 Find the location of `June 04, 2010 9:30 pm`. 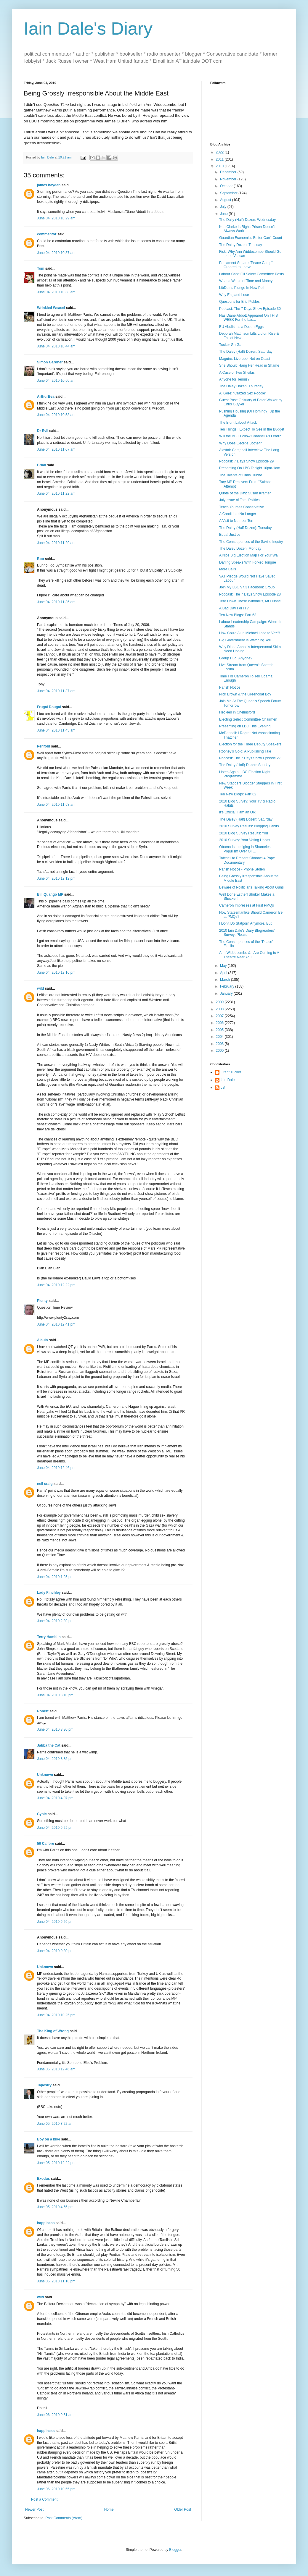

June 04, 2010 9:30 pm is located at coordinates (55, 1951).